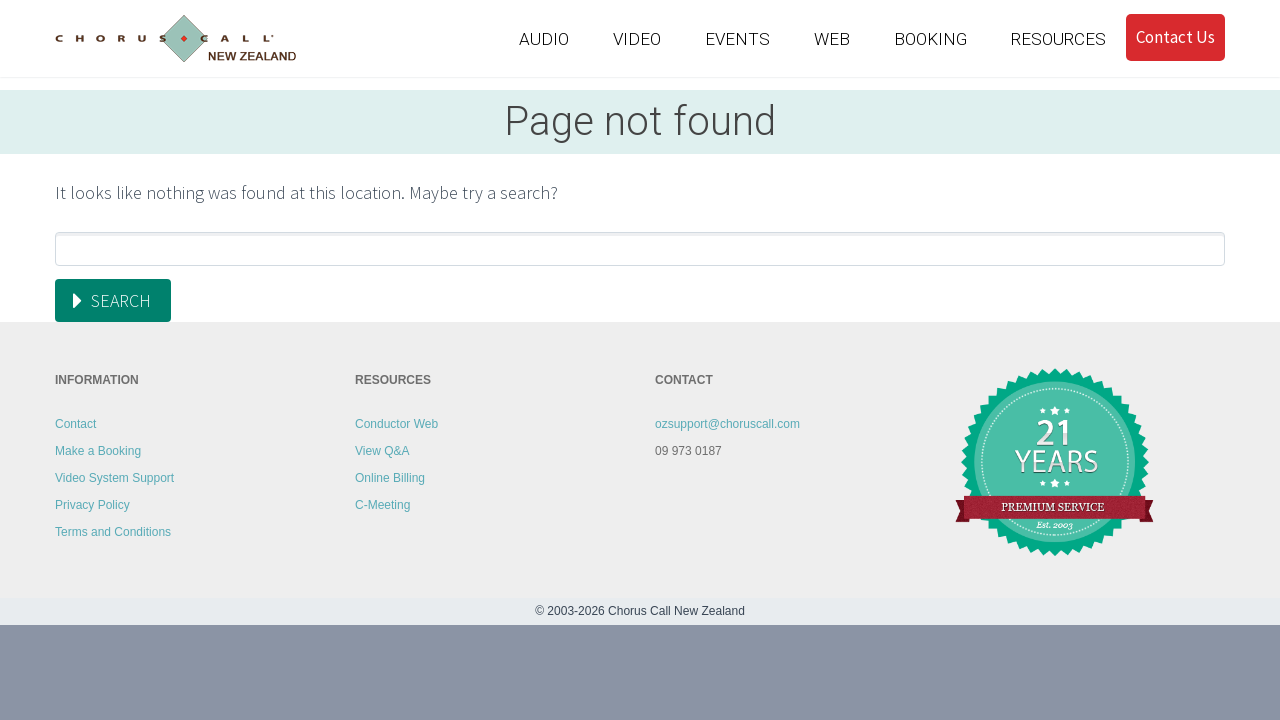 The image size is (1280, 720). Describe the element at coordinates (114, 478) in the screenshot. I see `Video System Support` at that location.